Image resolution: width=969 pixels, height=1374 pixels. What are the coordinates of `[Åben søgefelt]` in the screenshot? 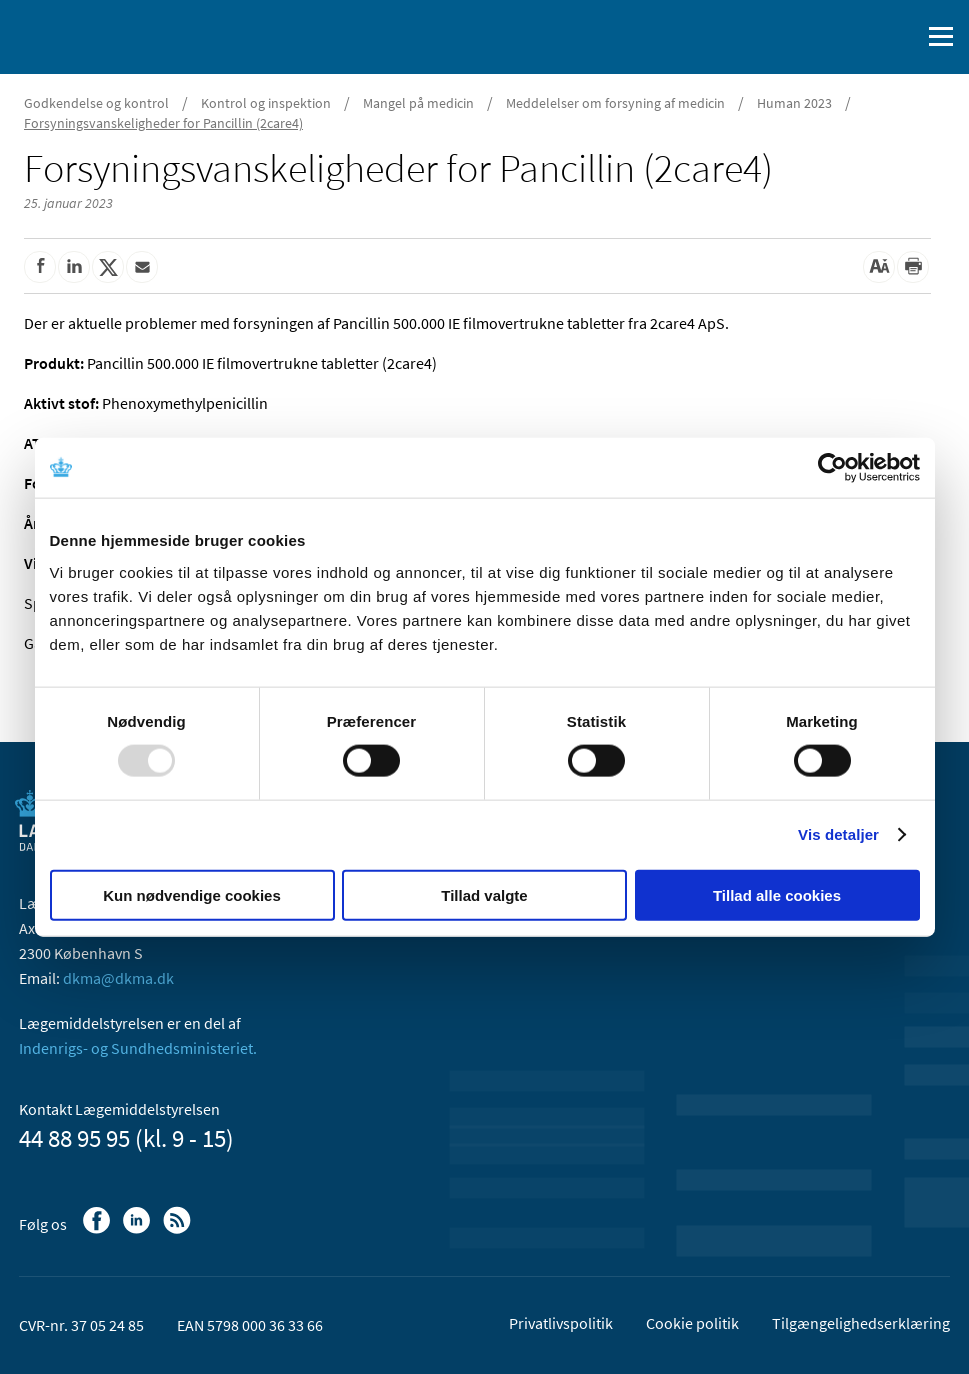 It's located at (901, 37).